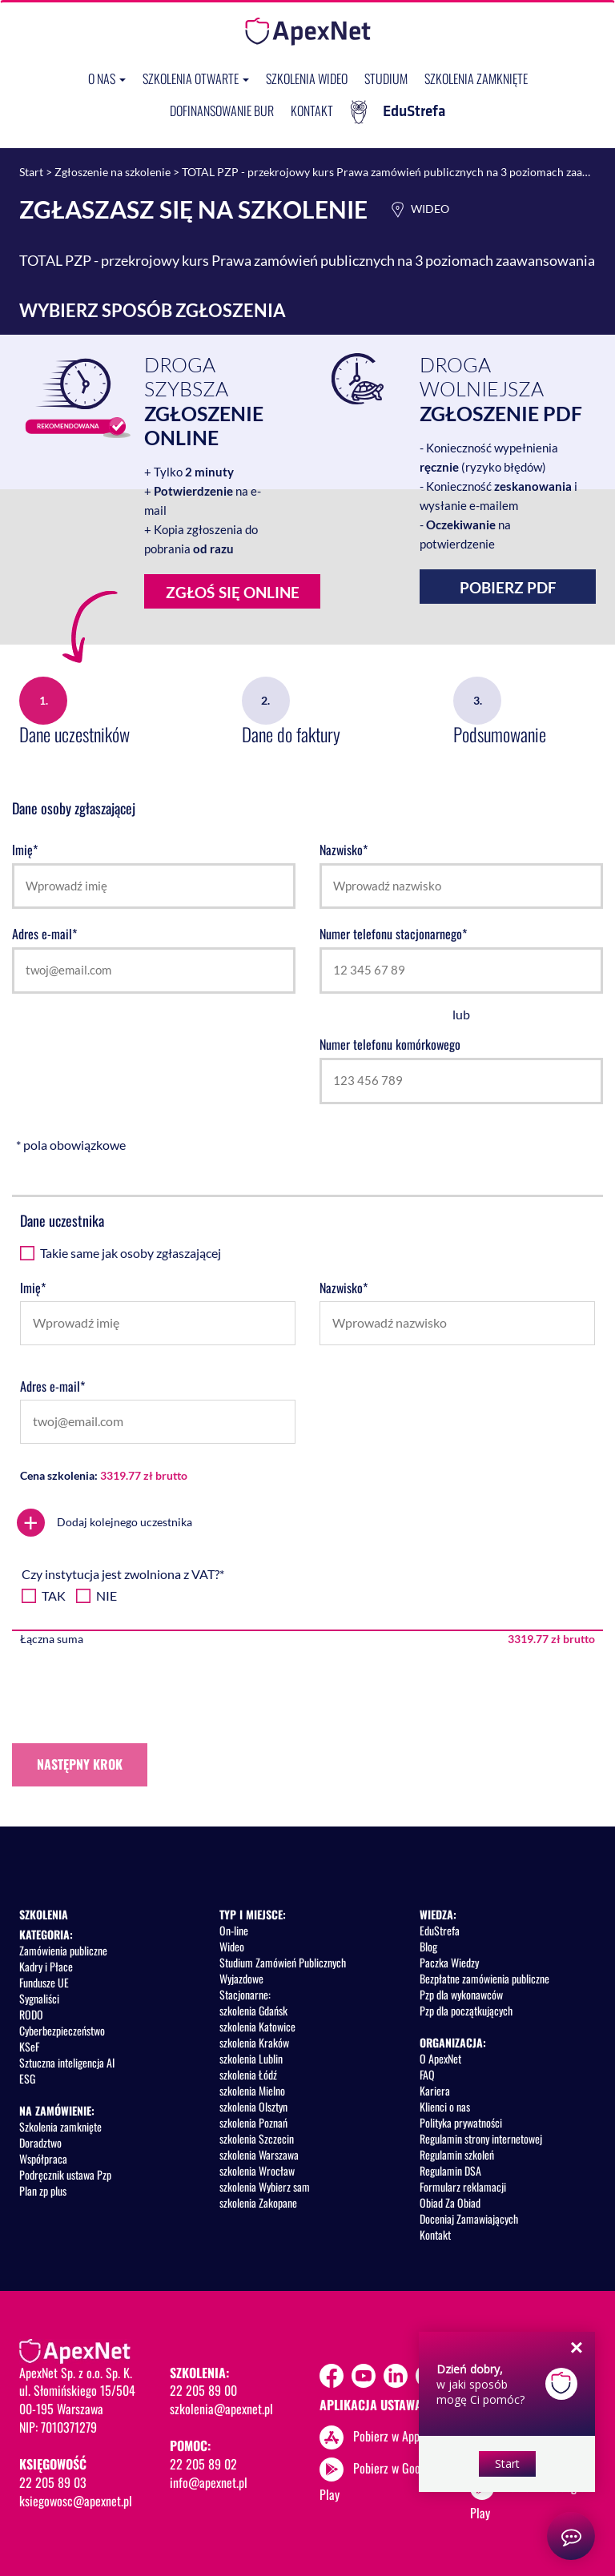 The image size is (615, 2576). What do you see at coordinates (253, 2010) in the screenshot?
I see `szkolenia Gdańsk` at bounding box center [253, 2010].